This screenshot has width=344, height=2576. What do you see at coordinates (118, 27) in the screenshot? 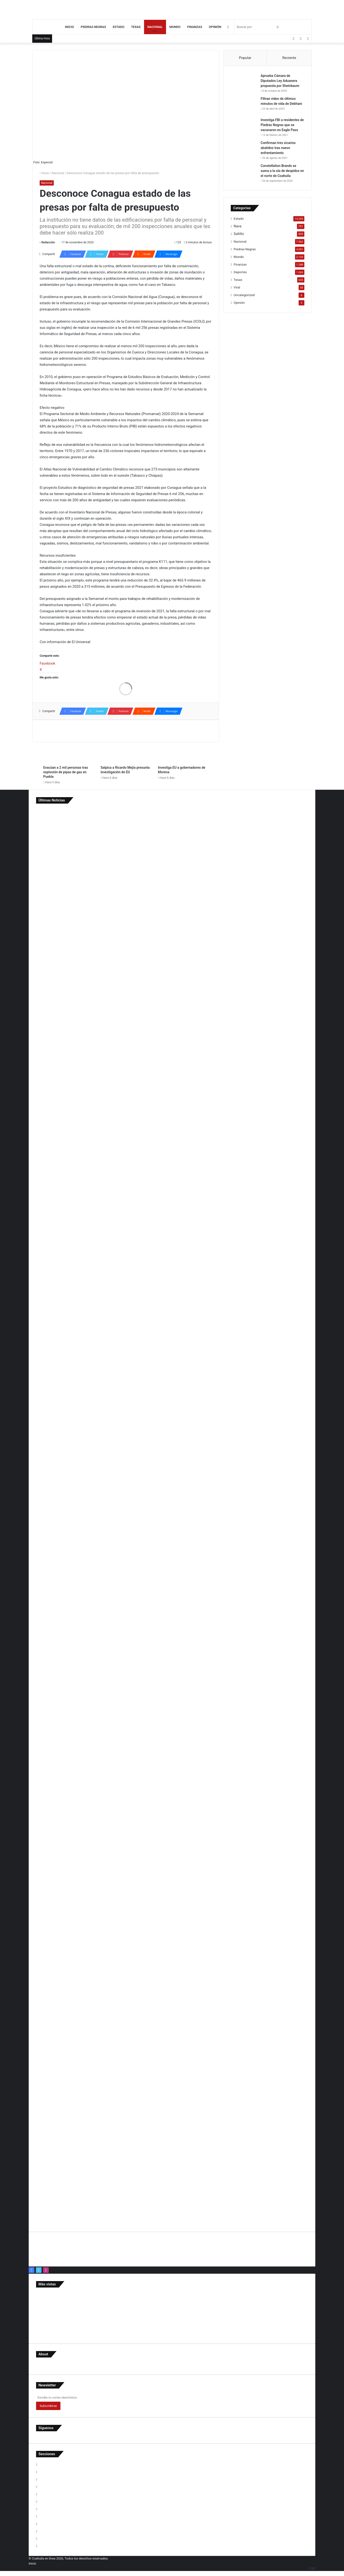
I see `Estado` at bounding box center [118, 27].